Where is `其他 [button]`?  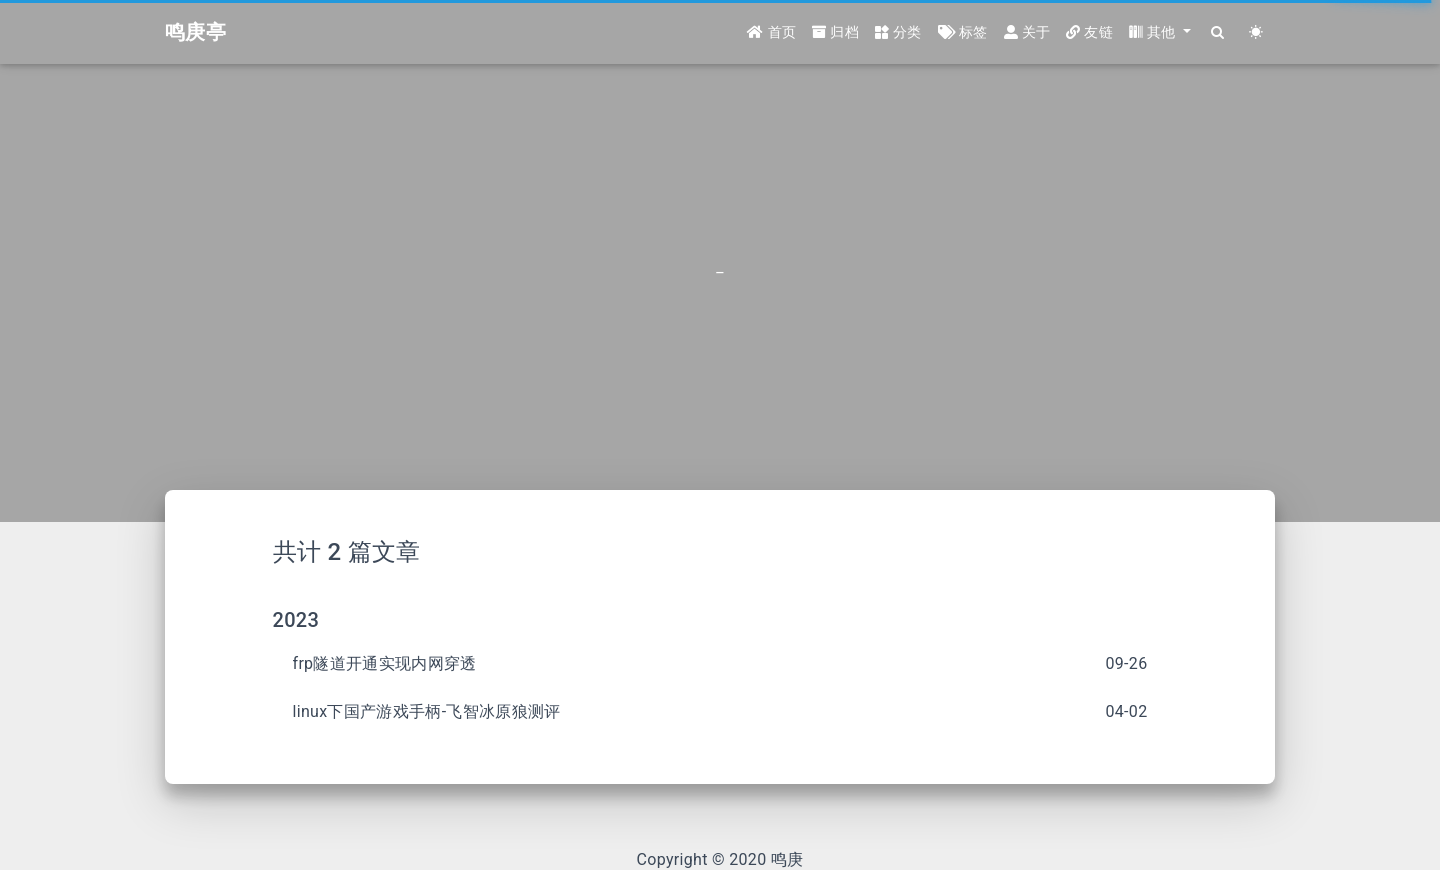 其他 [button] is located at coordinates (1154, 32).